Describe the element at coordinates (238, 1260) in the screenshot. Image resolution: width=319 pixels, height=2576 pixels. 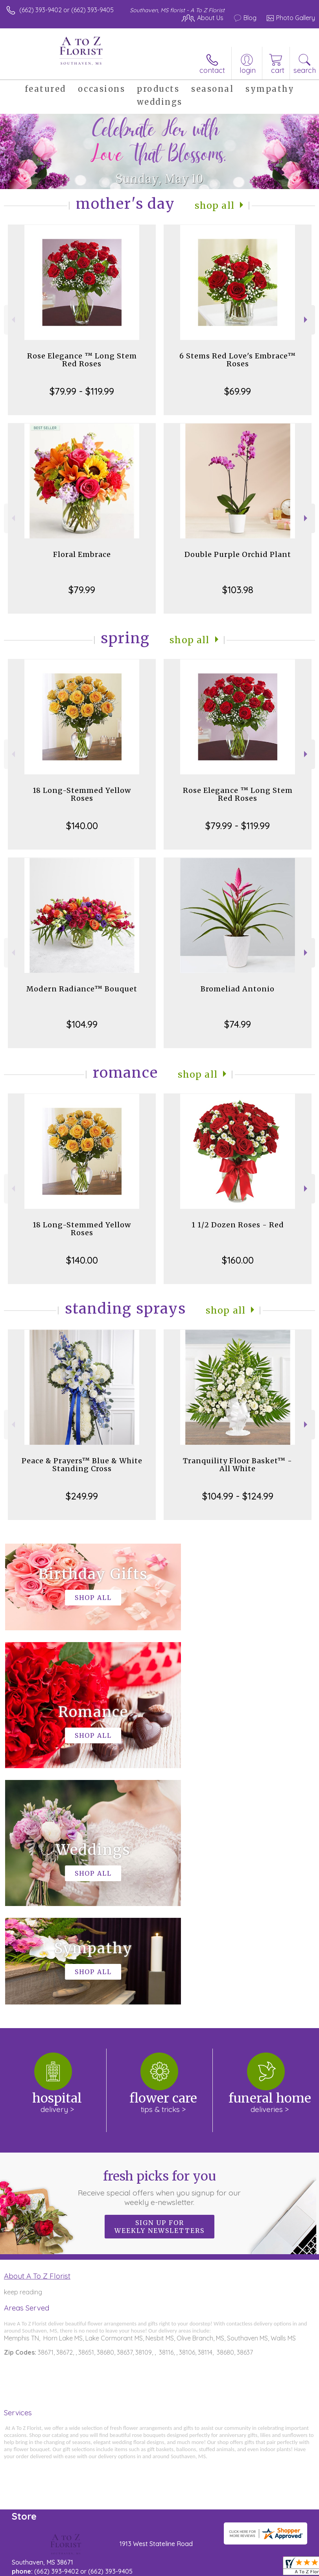
I see `$160.00` at that location.